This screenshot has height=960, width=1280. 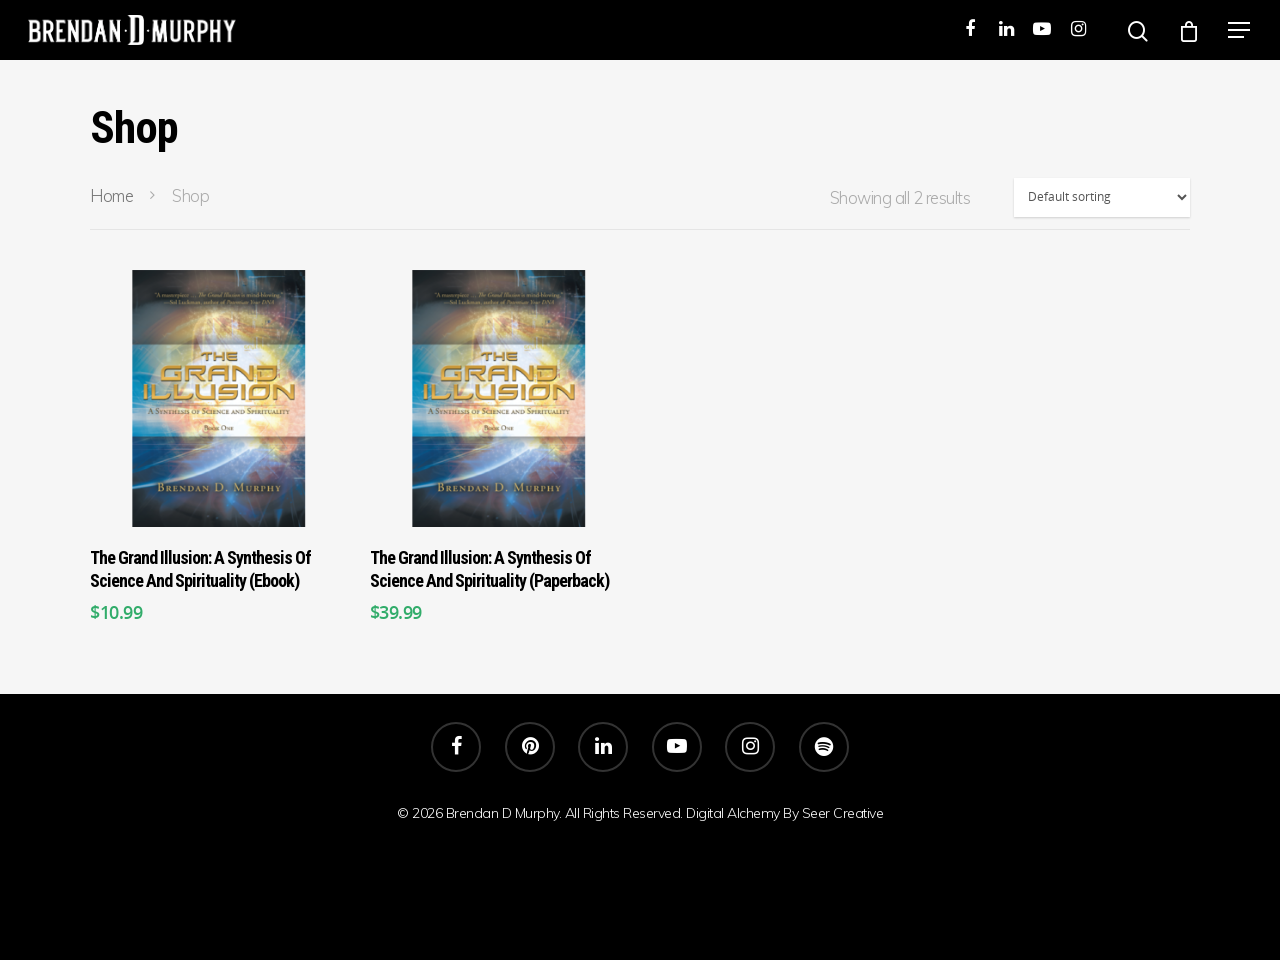 What do you see at coordinates (1102, 197) in the screenshot?
I see `[Shop order]` at bounding box center [1102, 197].